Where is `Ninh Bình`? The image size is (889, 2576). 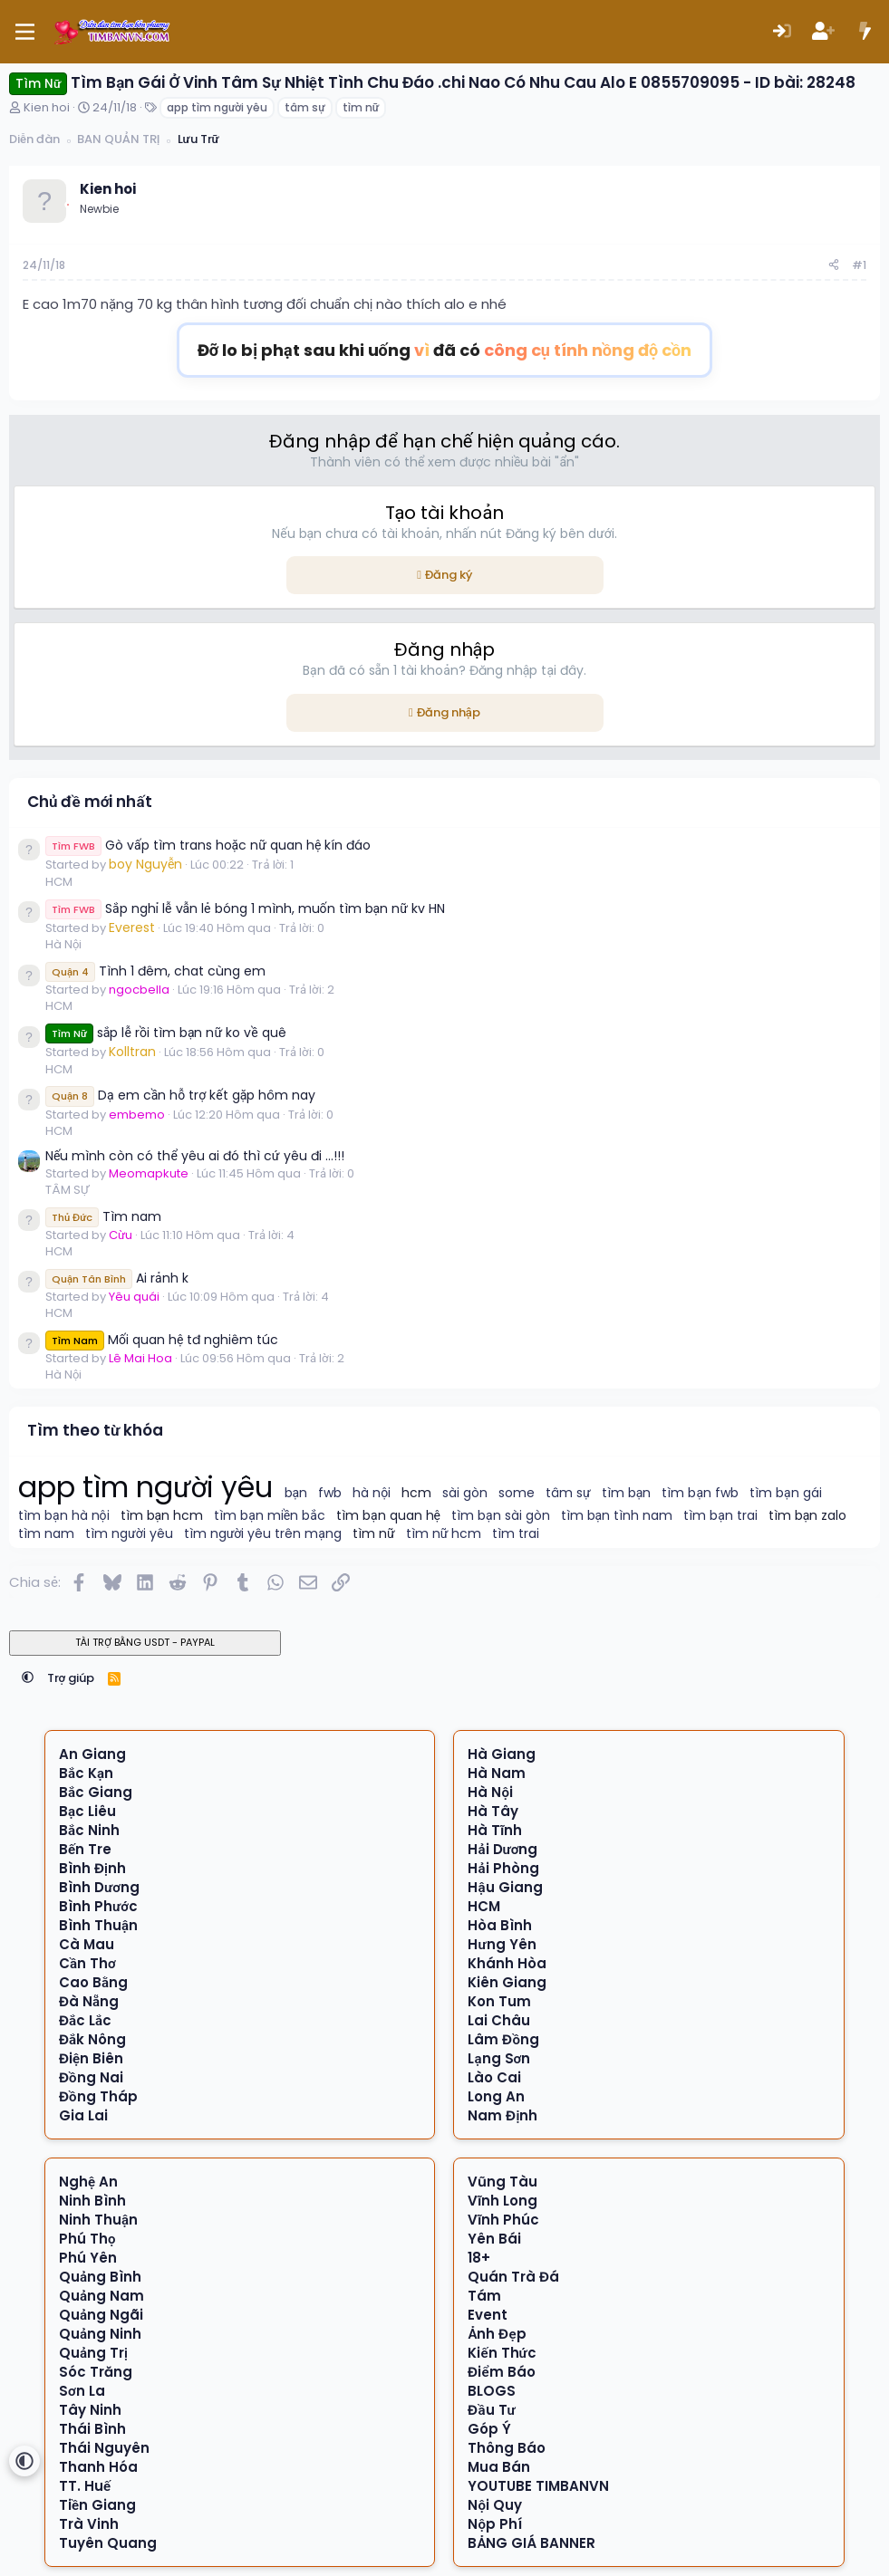
Ninh Bình is located at coordinates (92, 2200).